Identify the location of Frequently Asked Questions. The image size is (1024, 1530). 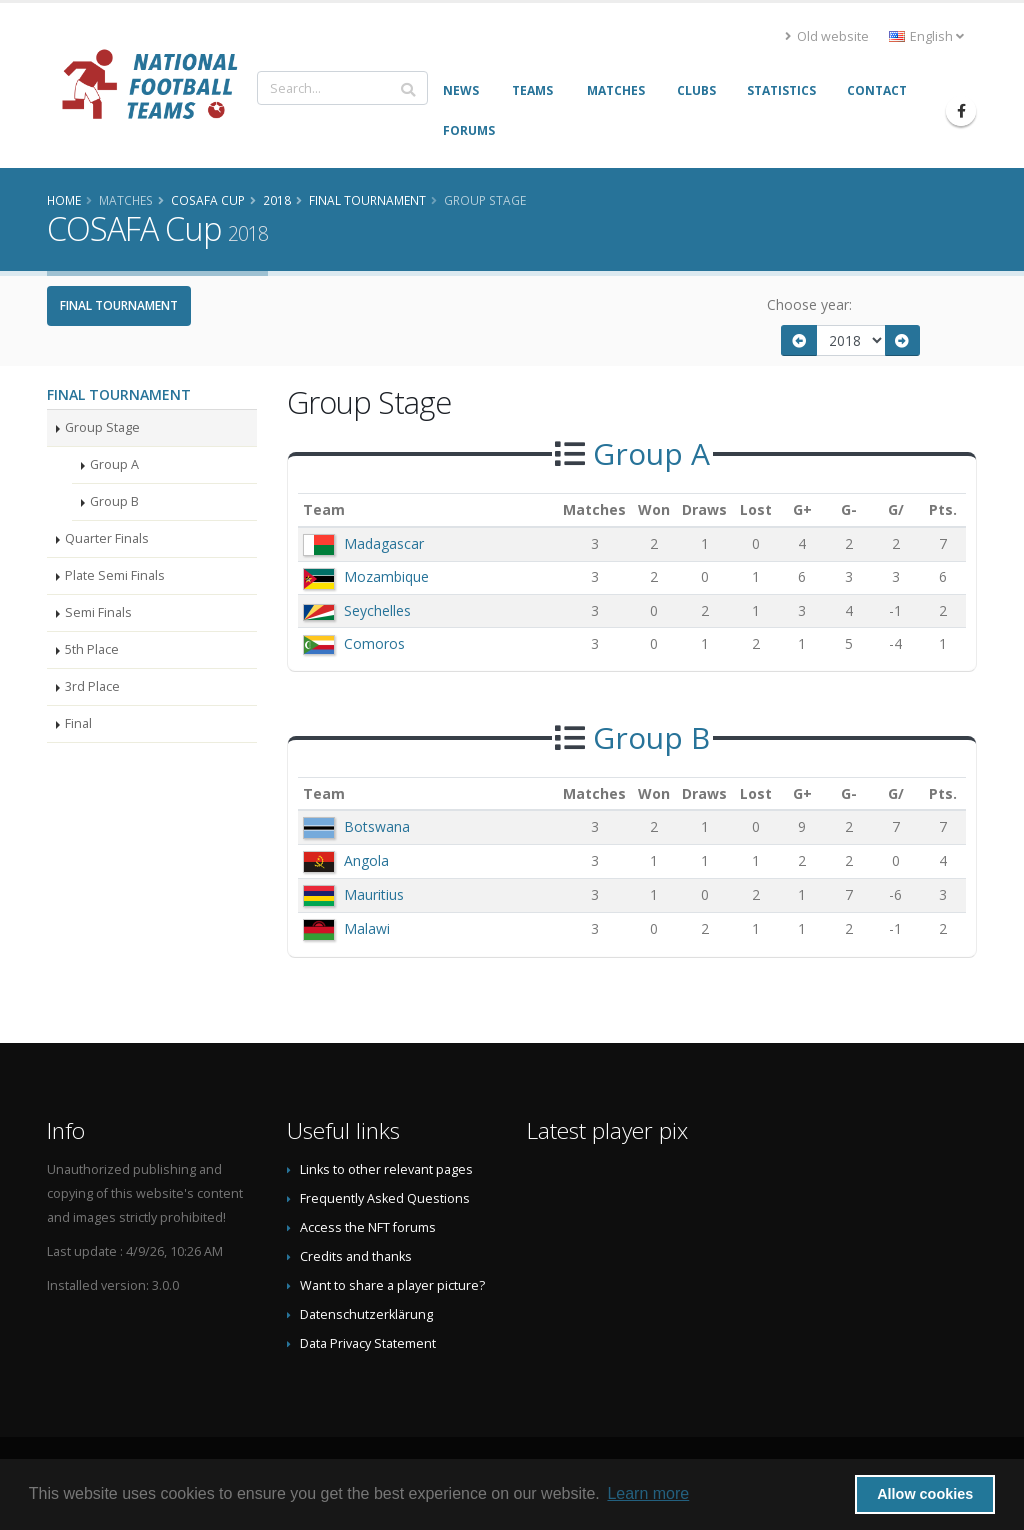
(385, 1198).